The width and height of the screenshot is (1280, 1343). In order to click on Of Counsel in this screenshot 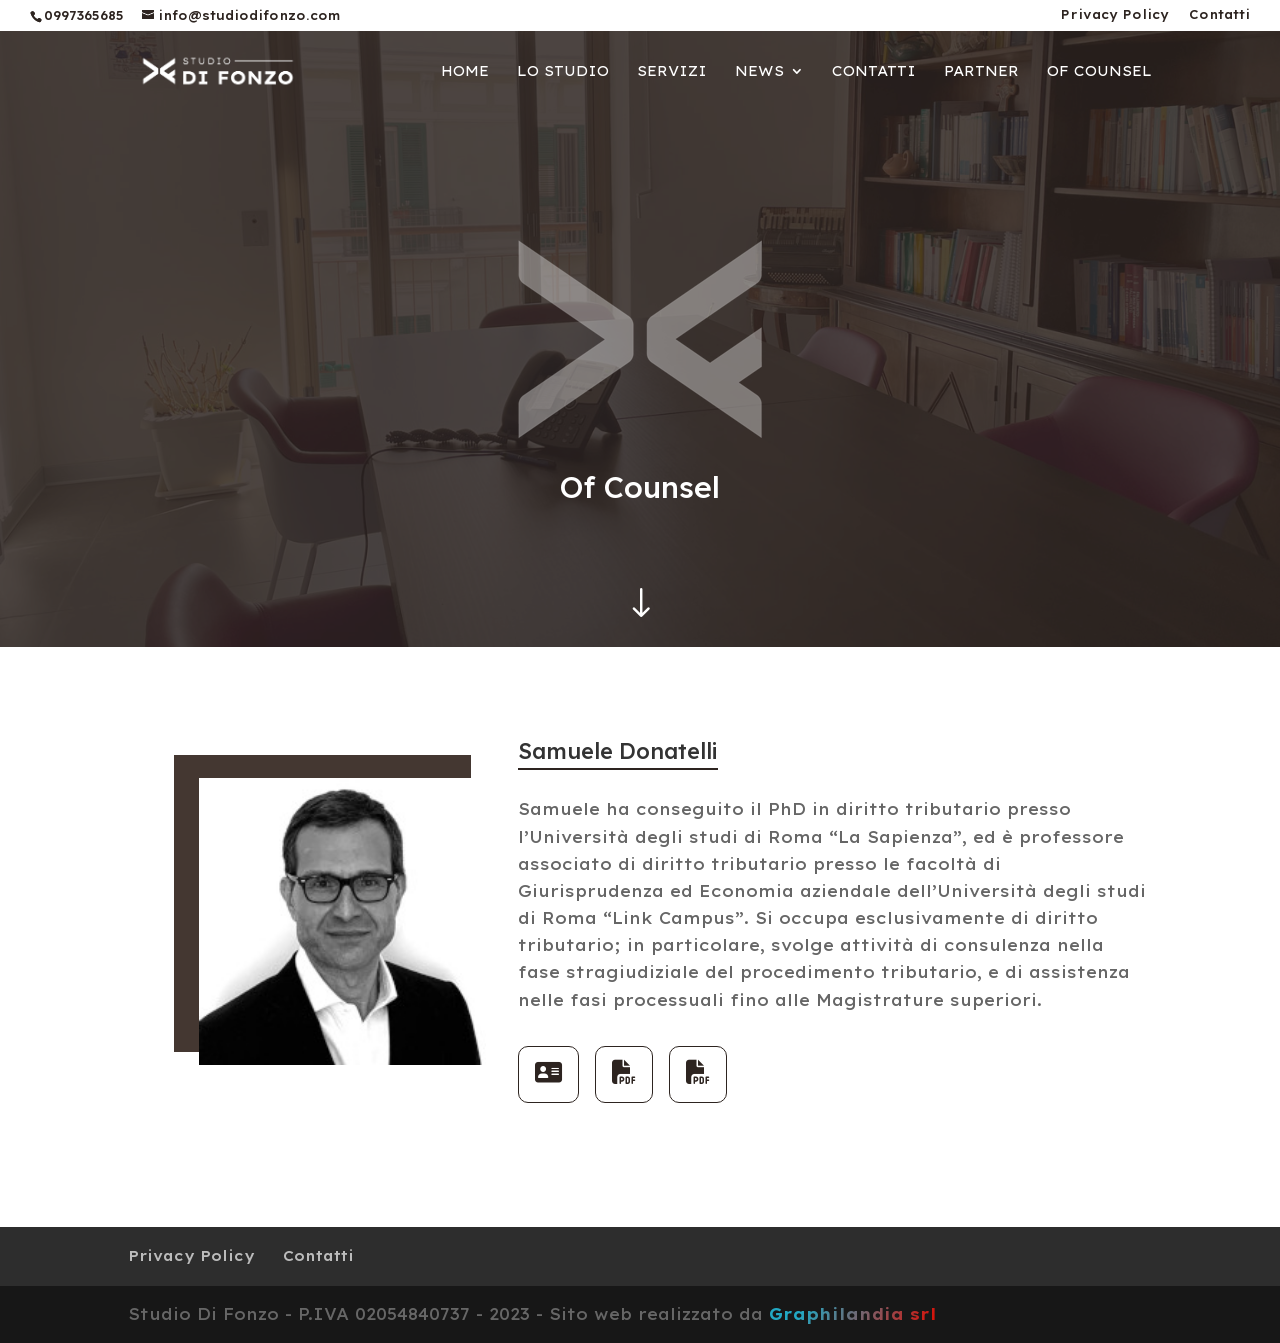, I will do `click(1099, 72)`.